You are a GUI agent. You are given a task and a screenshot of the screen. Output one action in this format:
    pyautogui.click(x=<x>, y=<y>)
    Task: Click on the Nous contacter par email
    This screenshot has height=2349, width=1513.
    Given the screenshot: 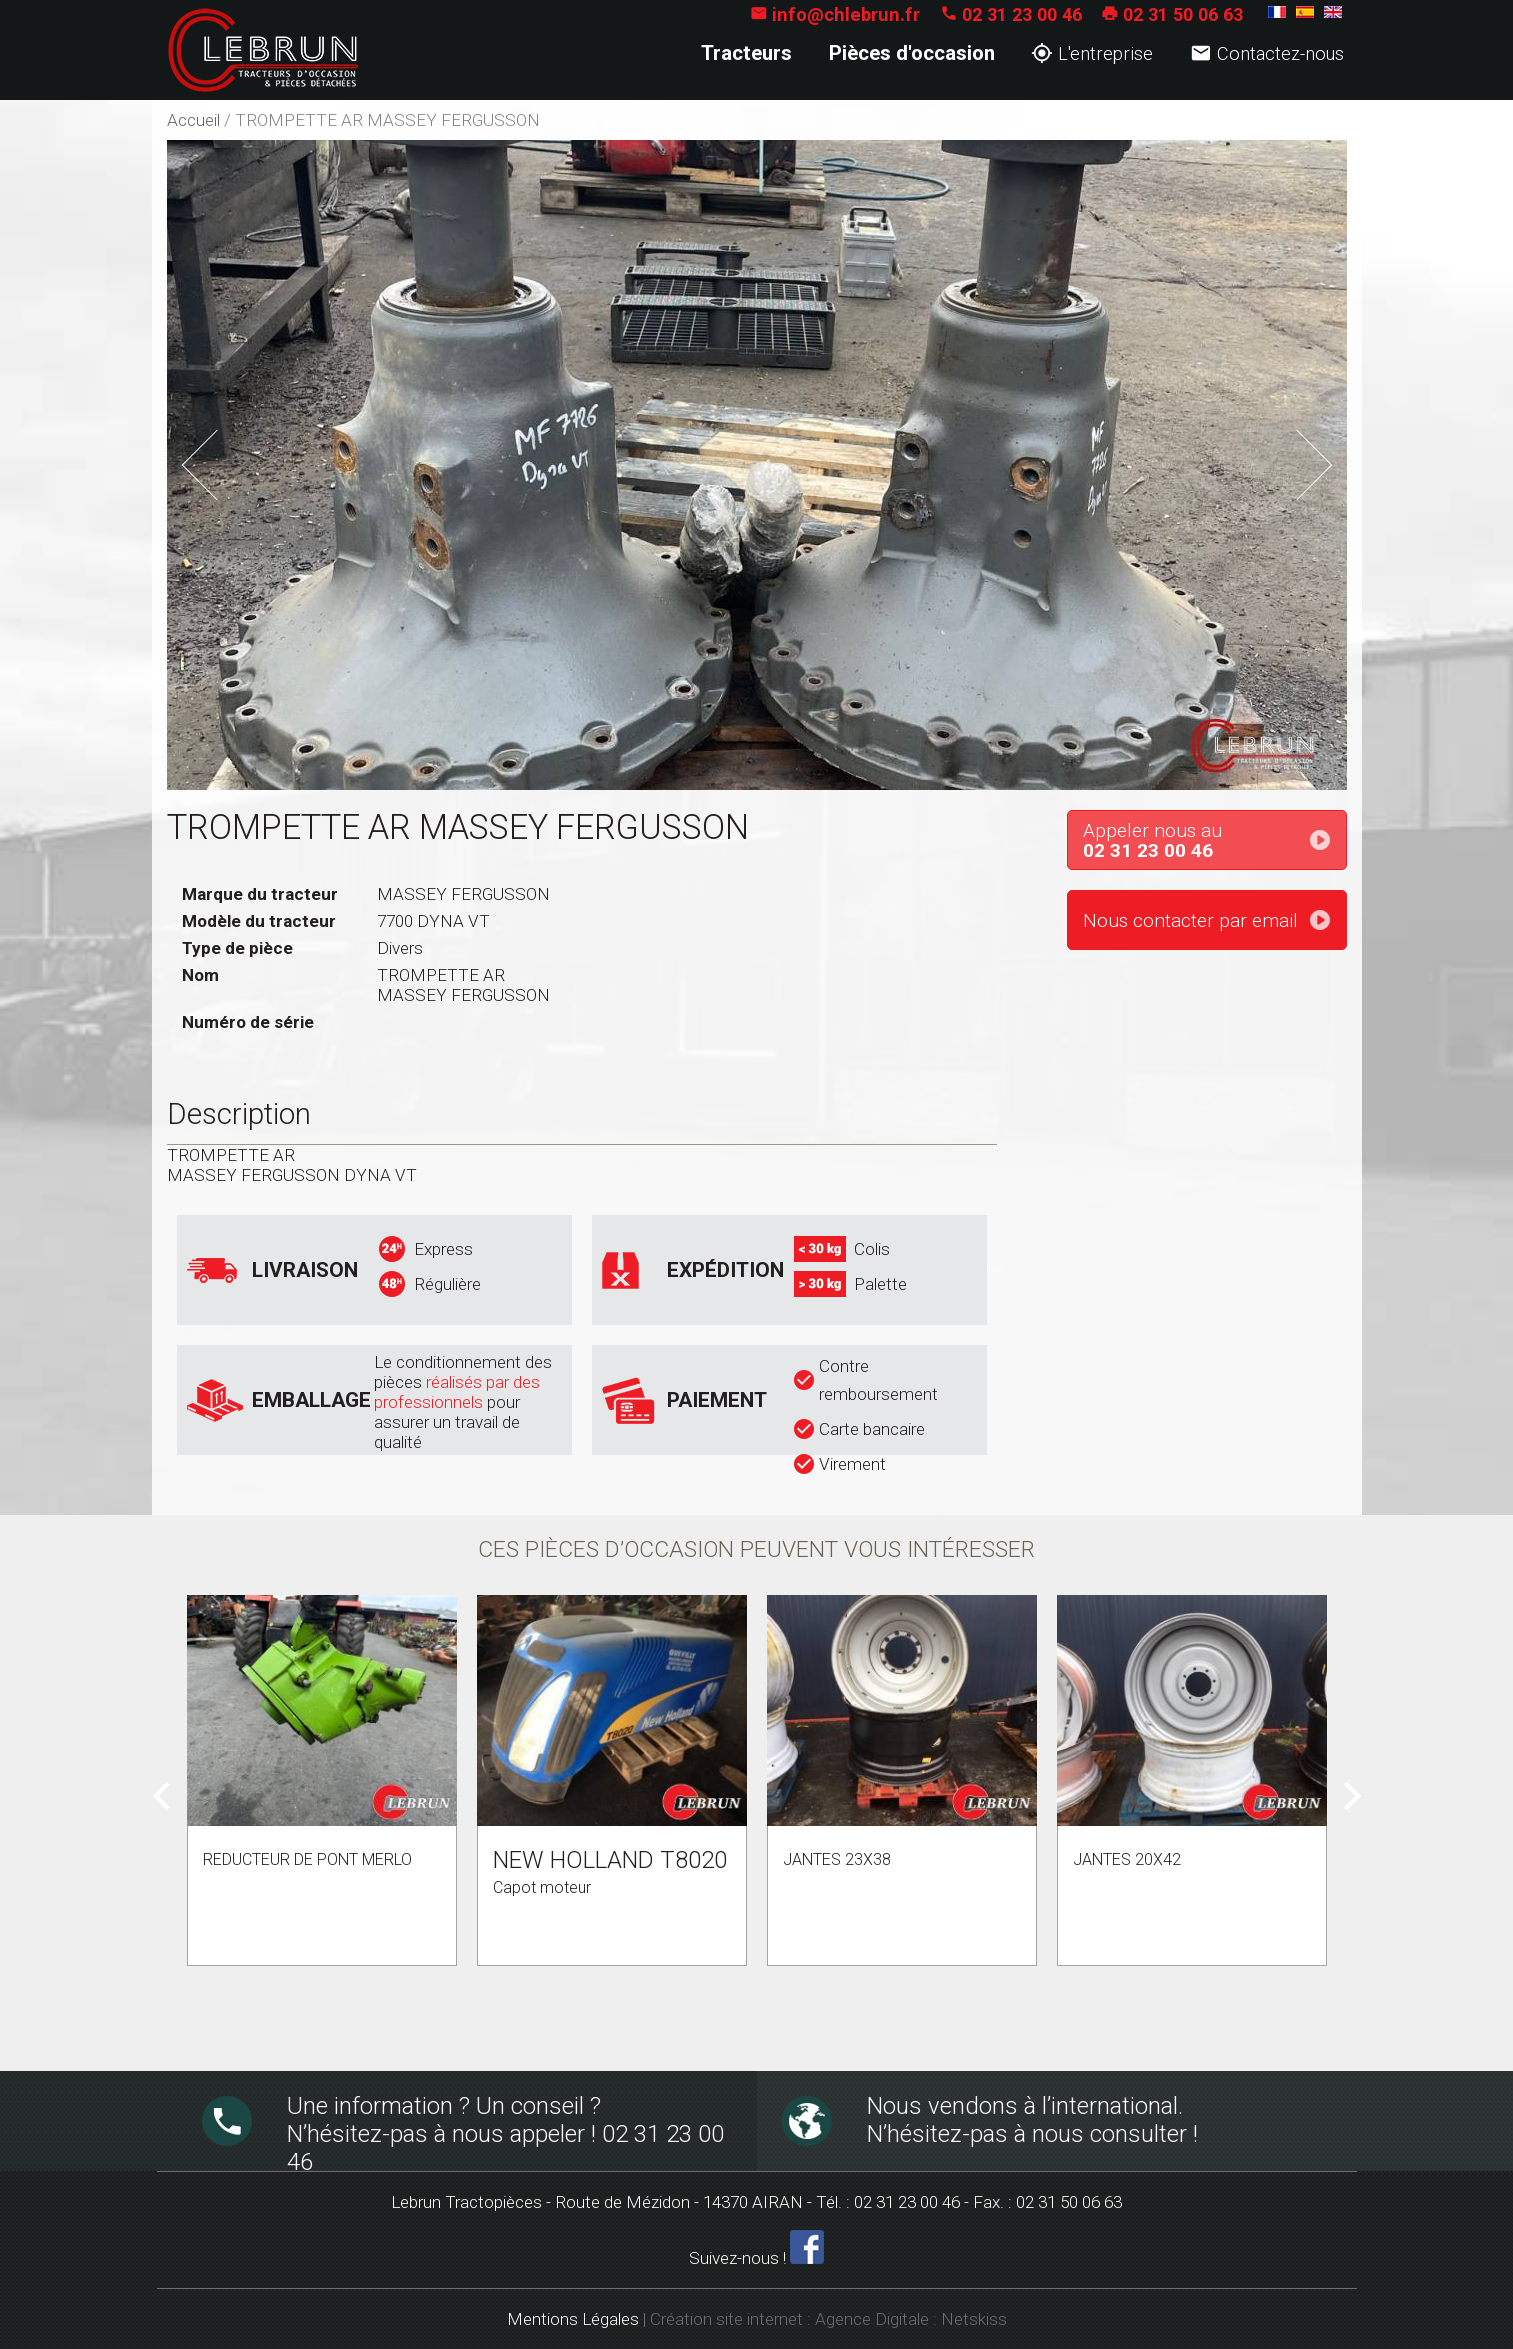 What is the action you would take?
    pyautogui.click(x=1190, y=921)
    